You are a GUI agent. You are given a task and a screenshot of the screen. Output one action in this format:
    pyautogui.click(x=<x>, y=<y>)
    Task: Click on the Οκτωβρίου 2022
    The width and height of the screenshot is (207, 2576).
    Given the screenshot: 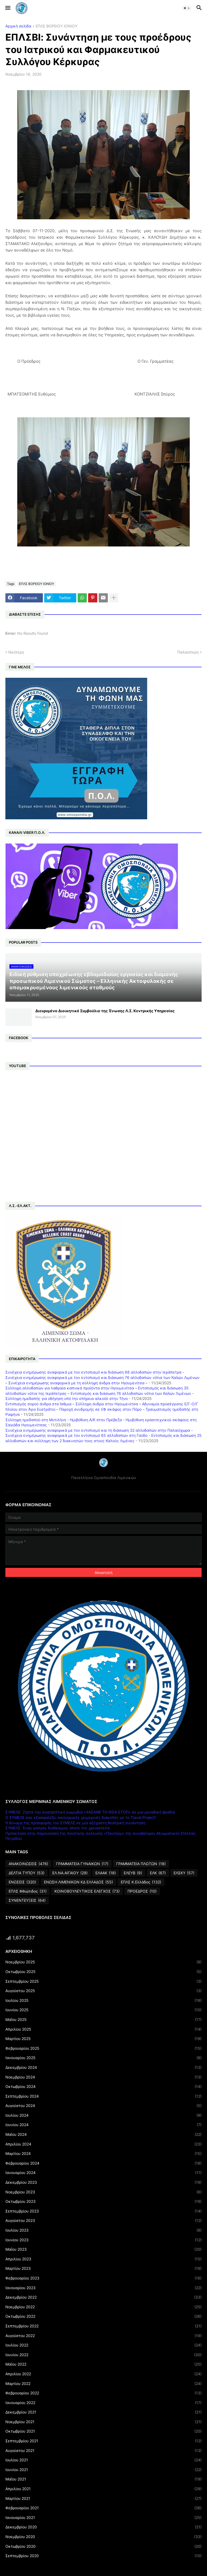 What is the action you would take?
    pyautogui.click(x=103, y=2316)
    